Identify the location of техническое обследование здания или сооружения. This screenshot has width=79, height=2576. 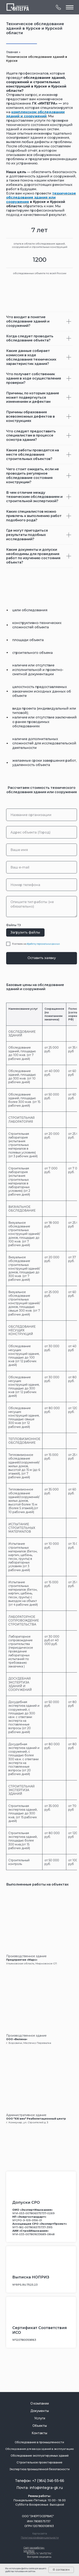
(41, 197).